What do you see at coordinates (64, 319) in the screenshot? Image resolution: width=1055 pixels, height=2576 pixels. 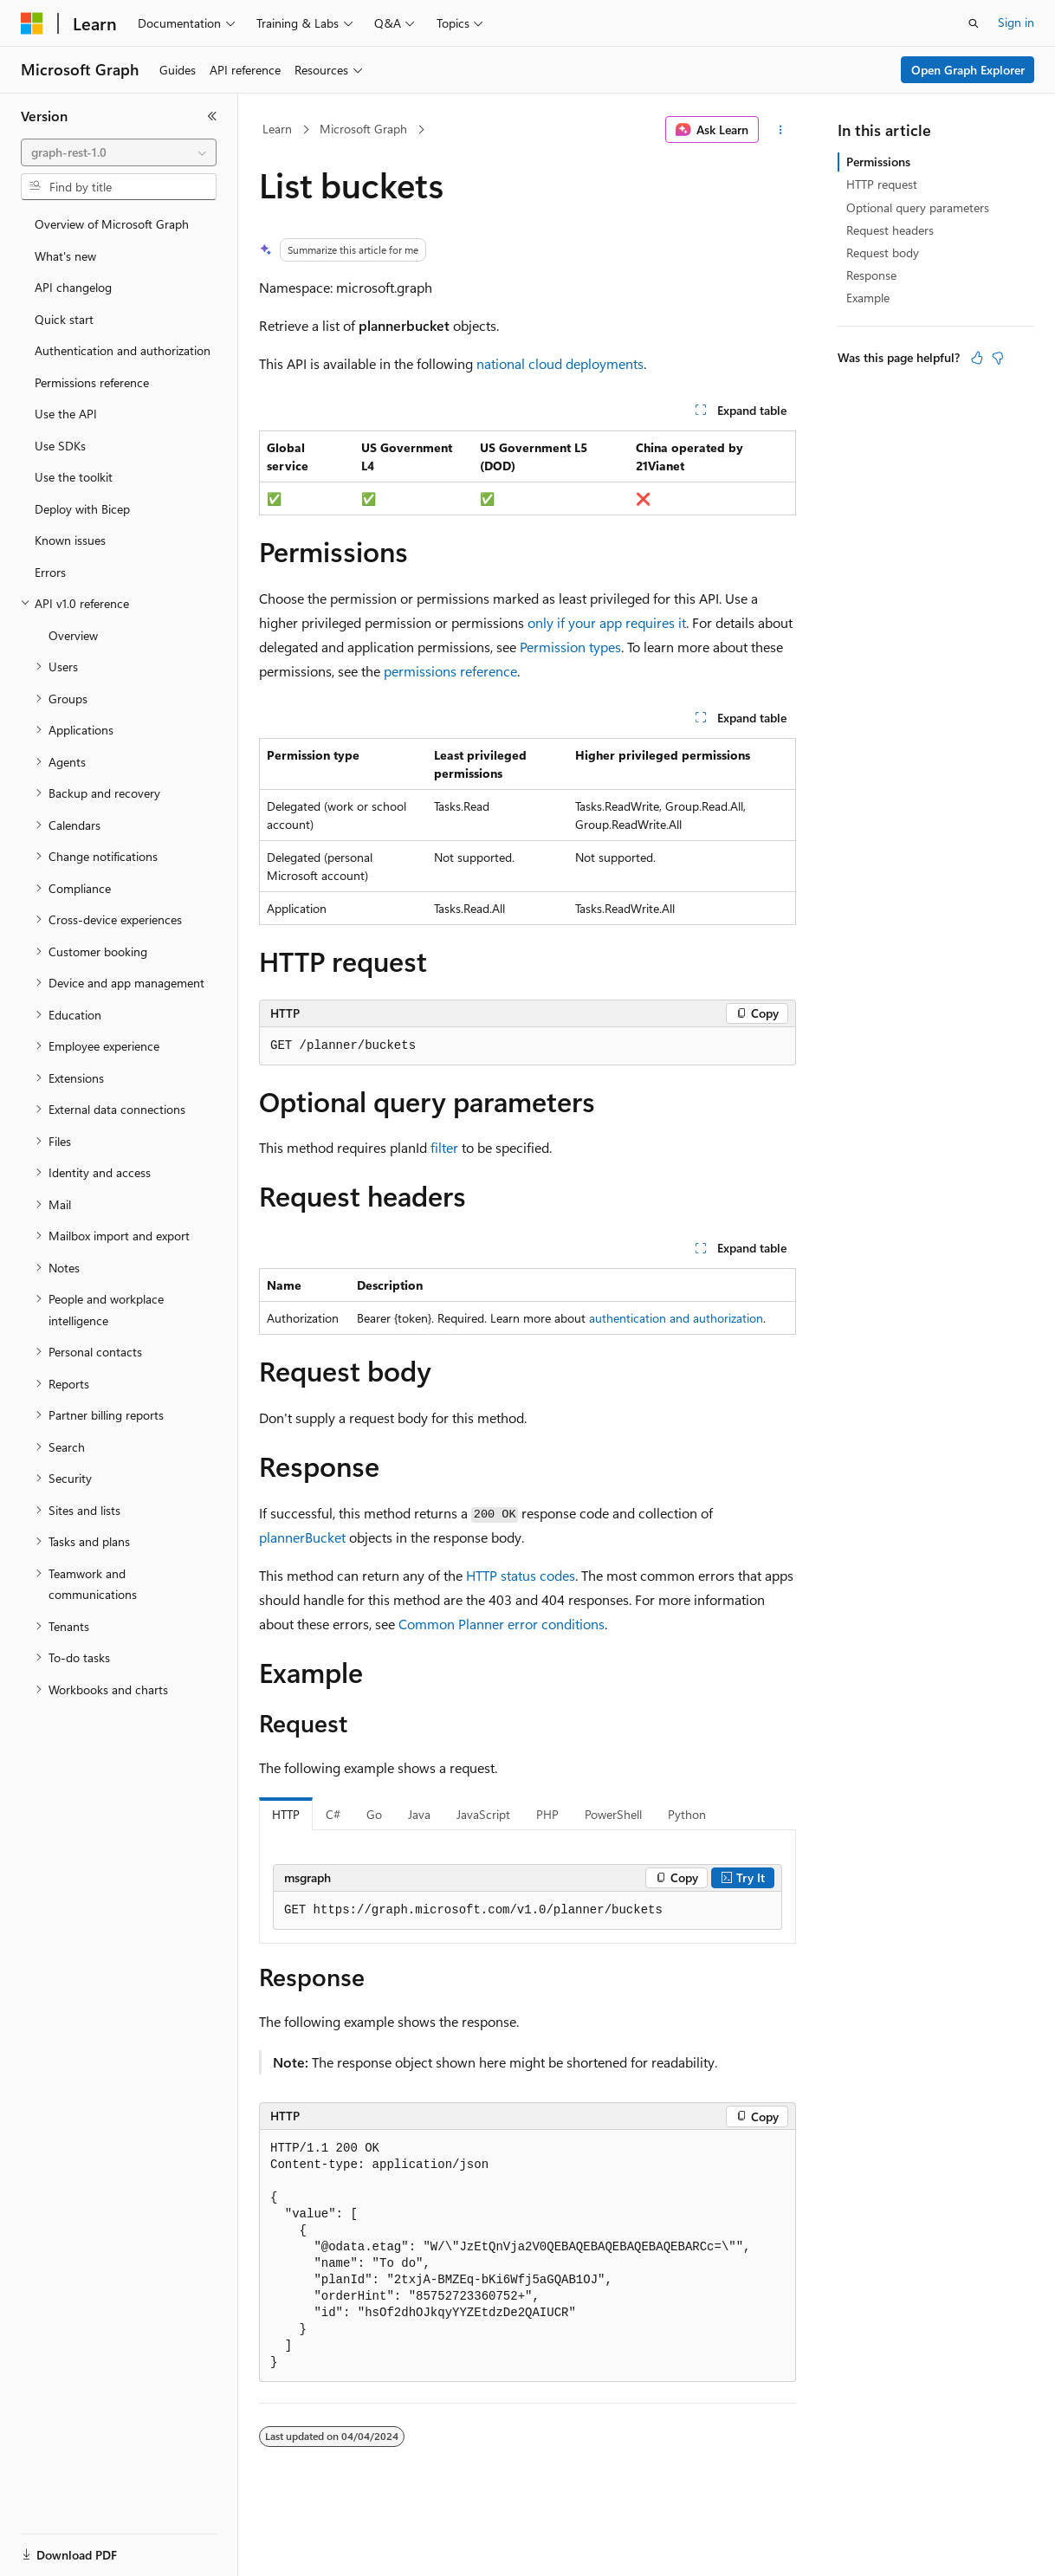 I see `Quick start [treeitem]` at bounding box center [64, 319].